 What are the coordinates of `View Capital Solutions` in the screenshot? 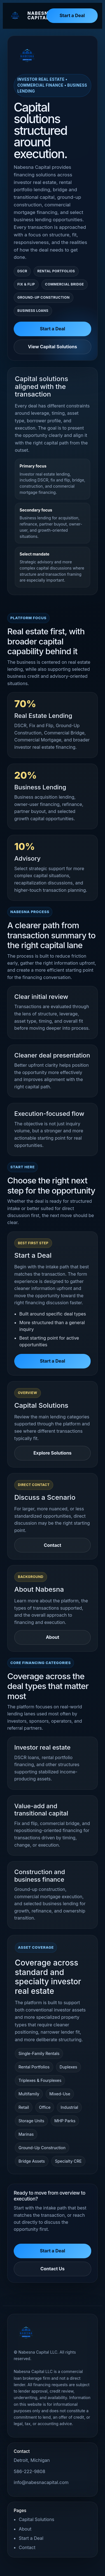 It's located at (52, 346).